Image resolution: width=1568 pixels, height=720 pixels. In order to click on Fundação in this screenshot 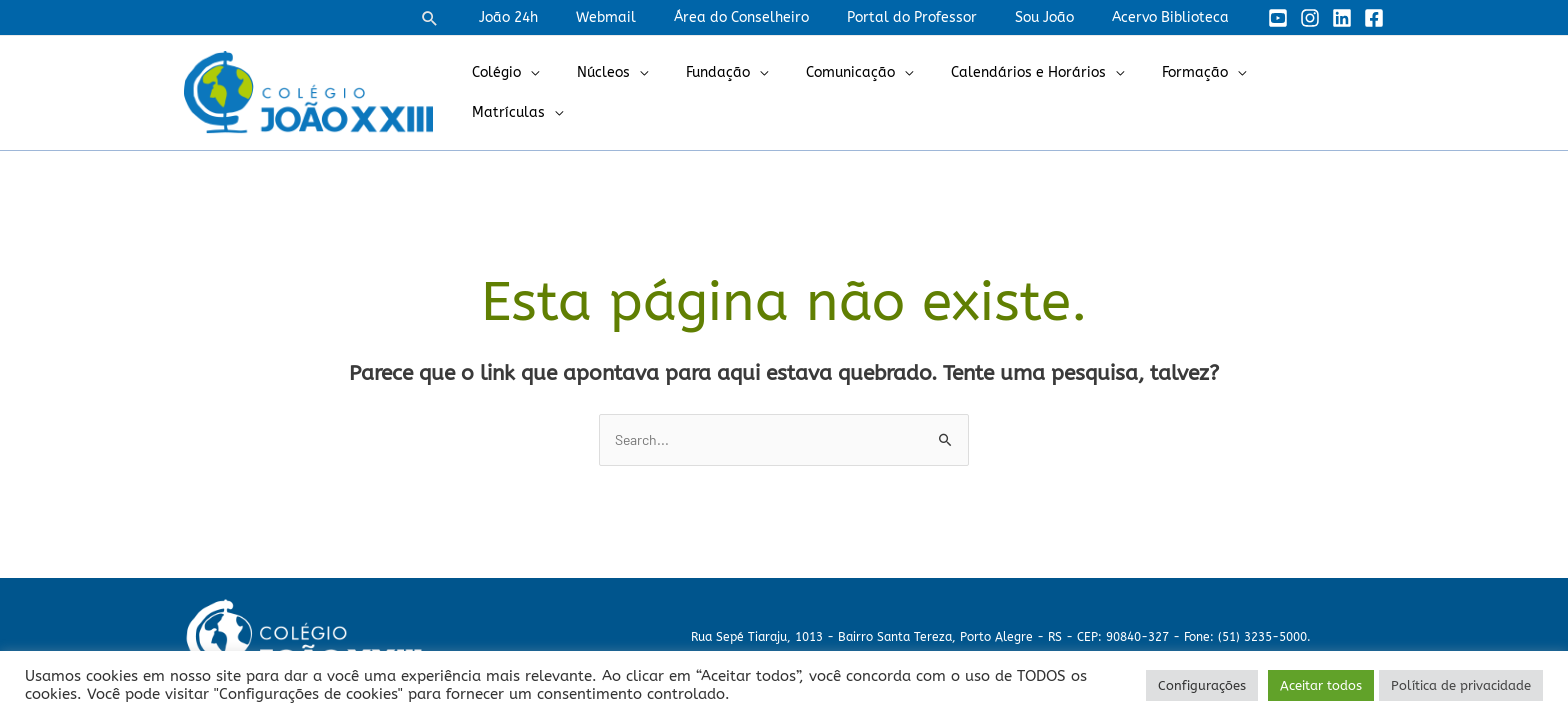, I will do `click(753, 92)`.